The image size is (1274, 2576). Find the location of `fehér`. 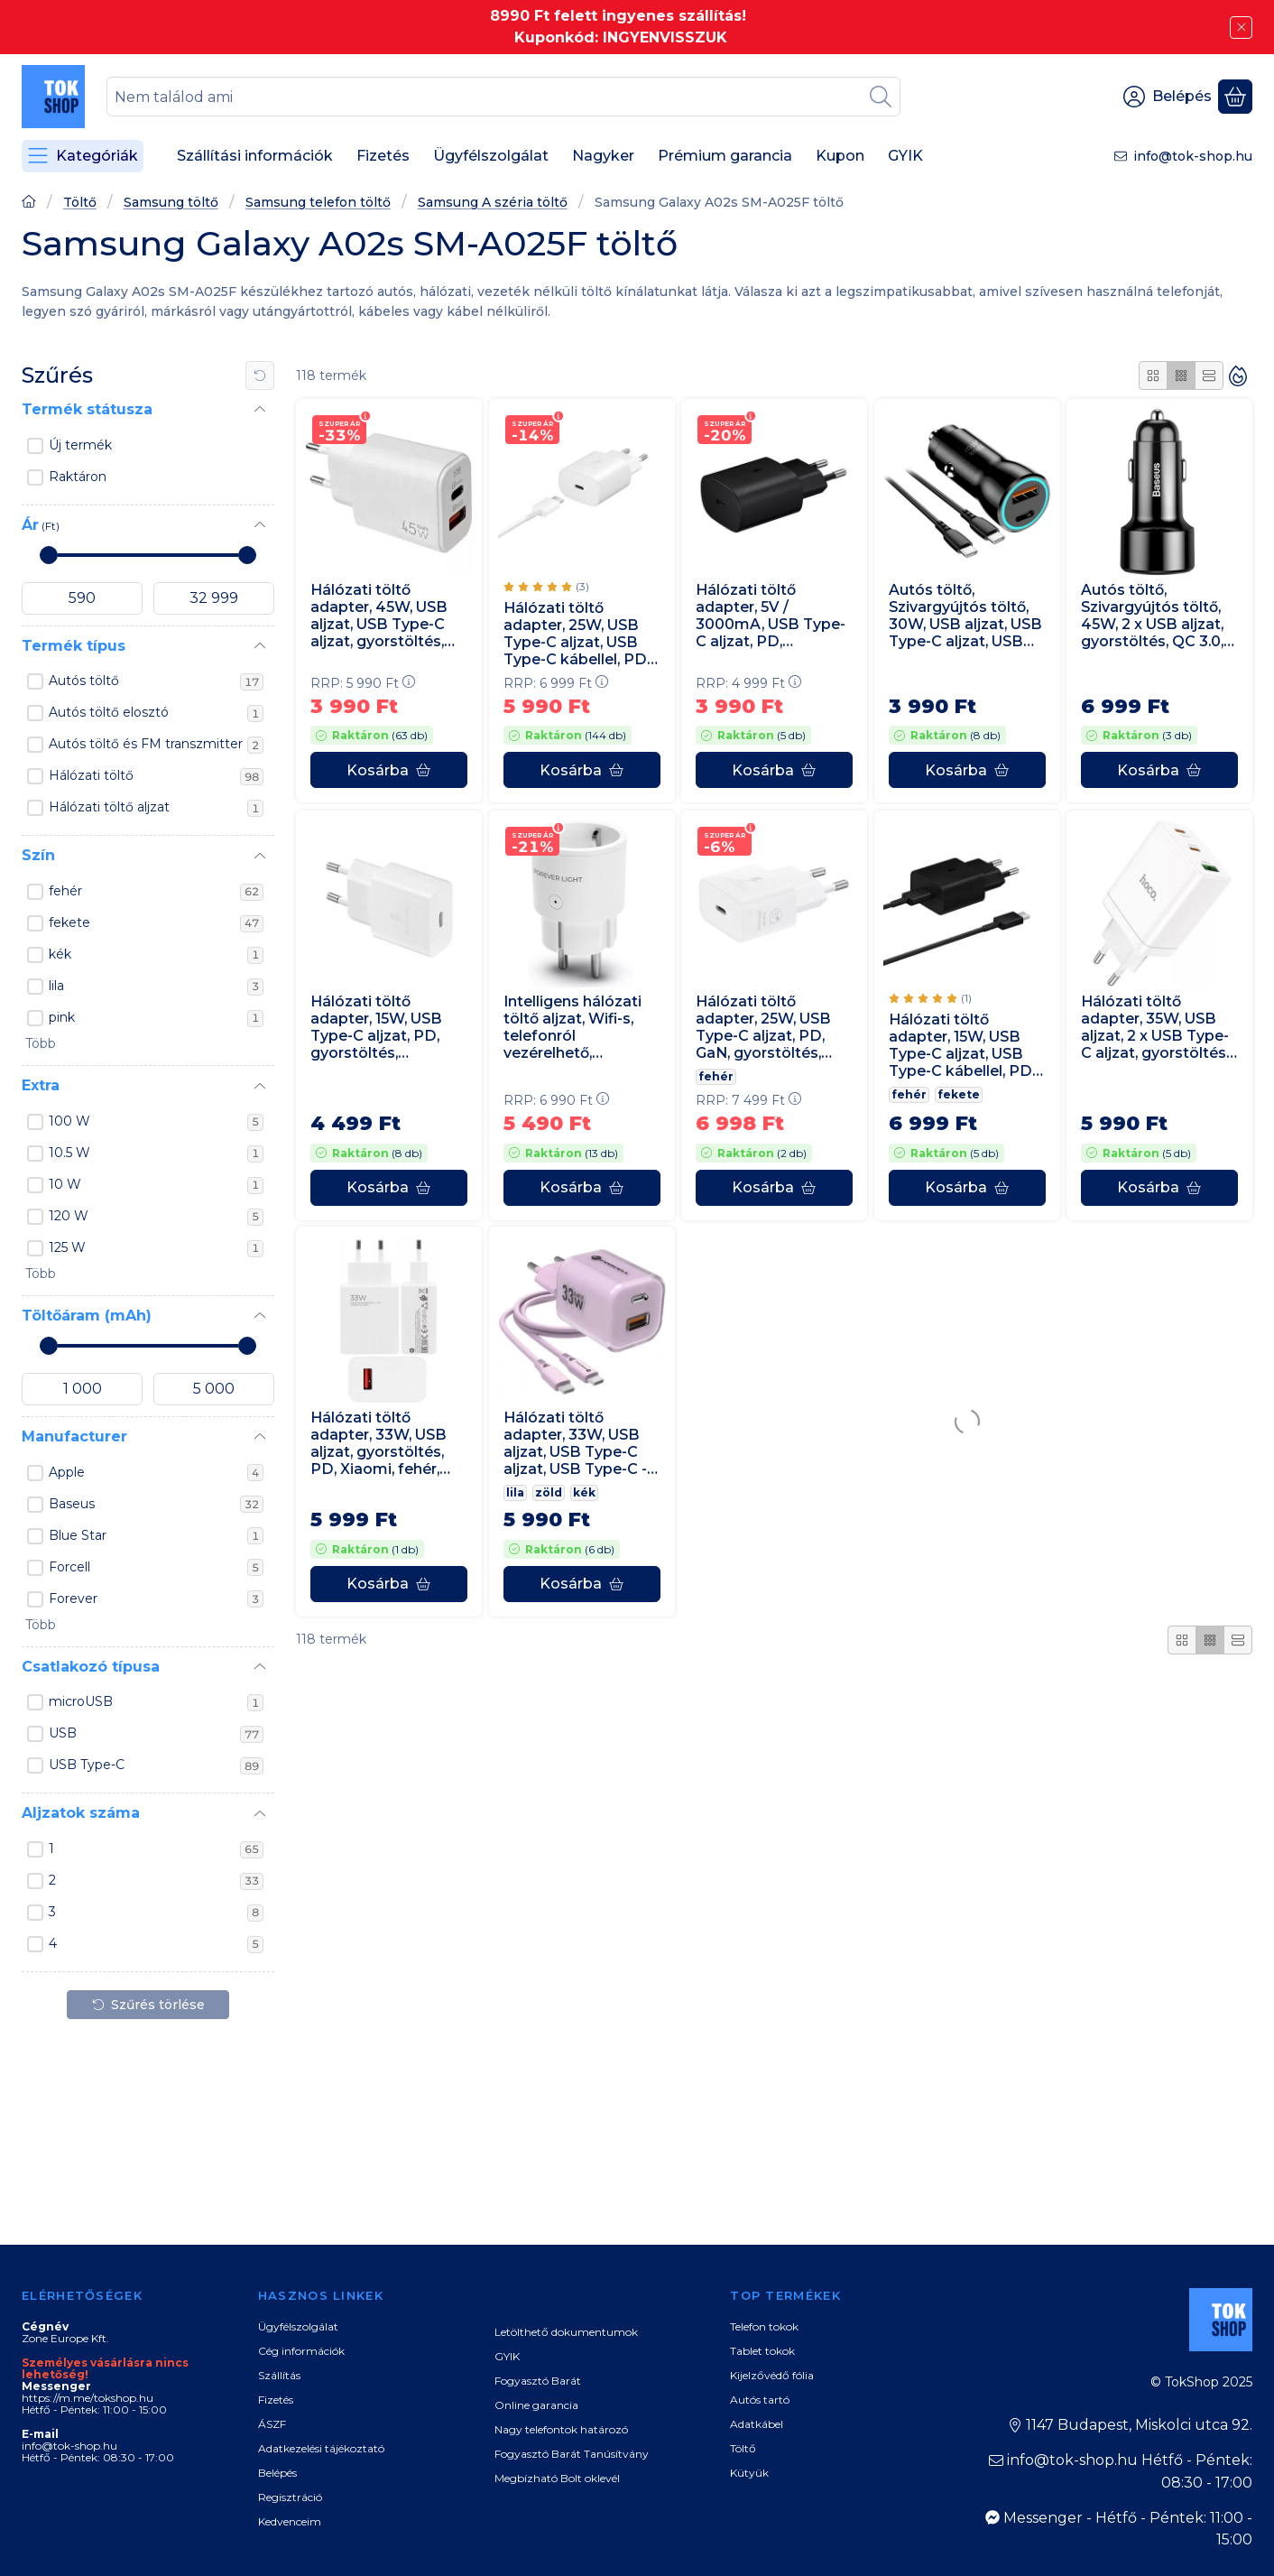

fehér is located at coordinates (156, 892).